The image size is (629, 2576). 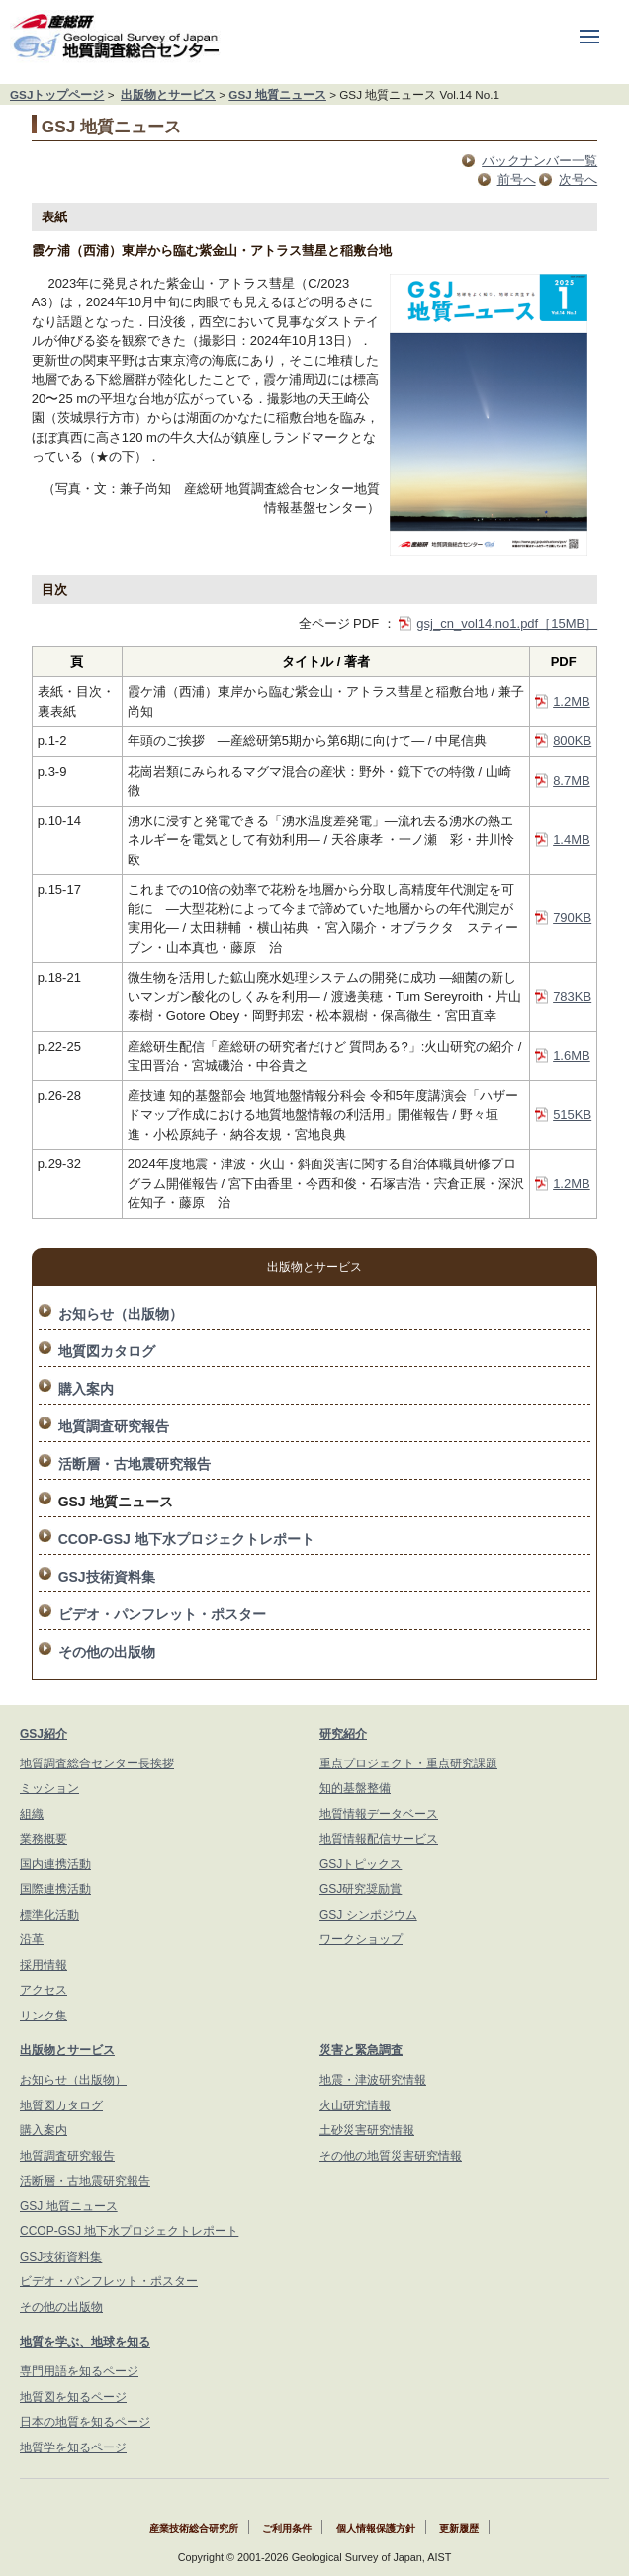 I want to click on バックナンバー一覧, so click(x=539, y=160).